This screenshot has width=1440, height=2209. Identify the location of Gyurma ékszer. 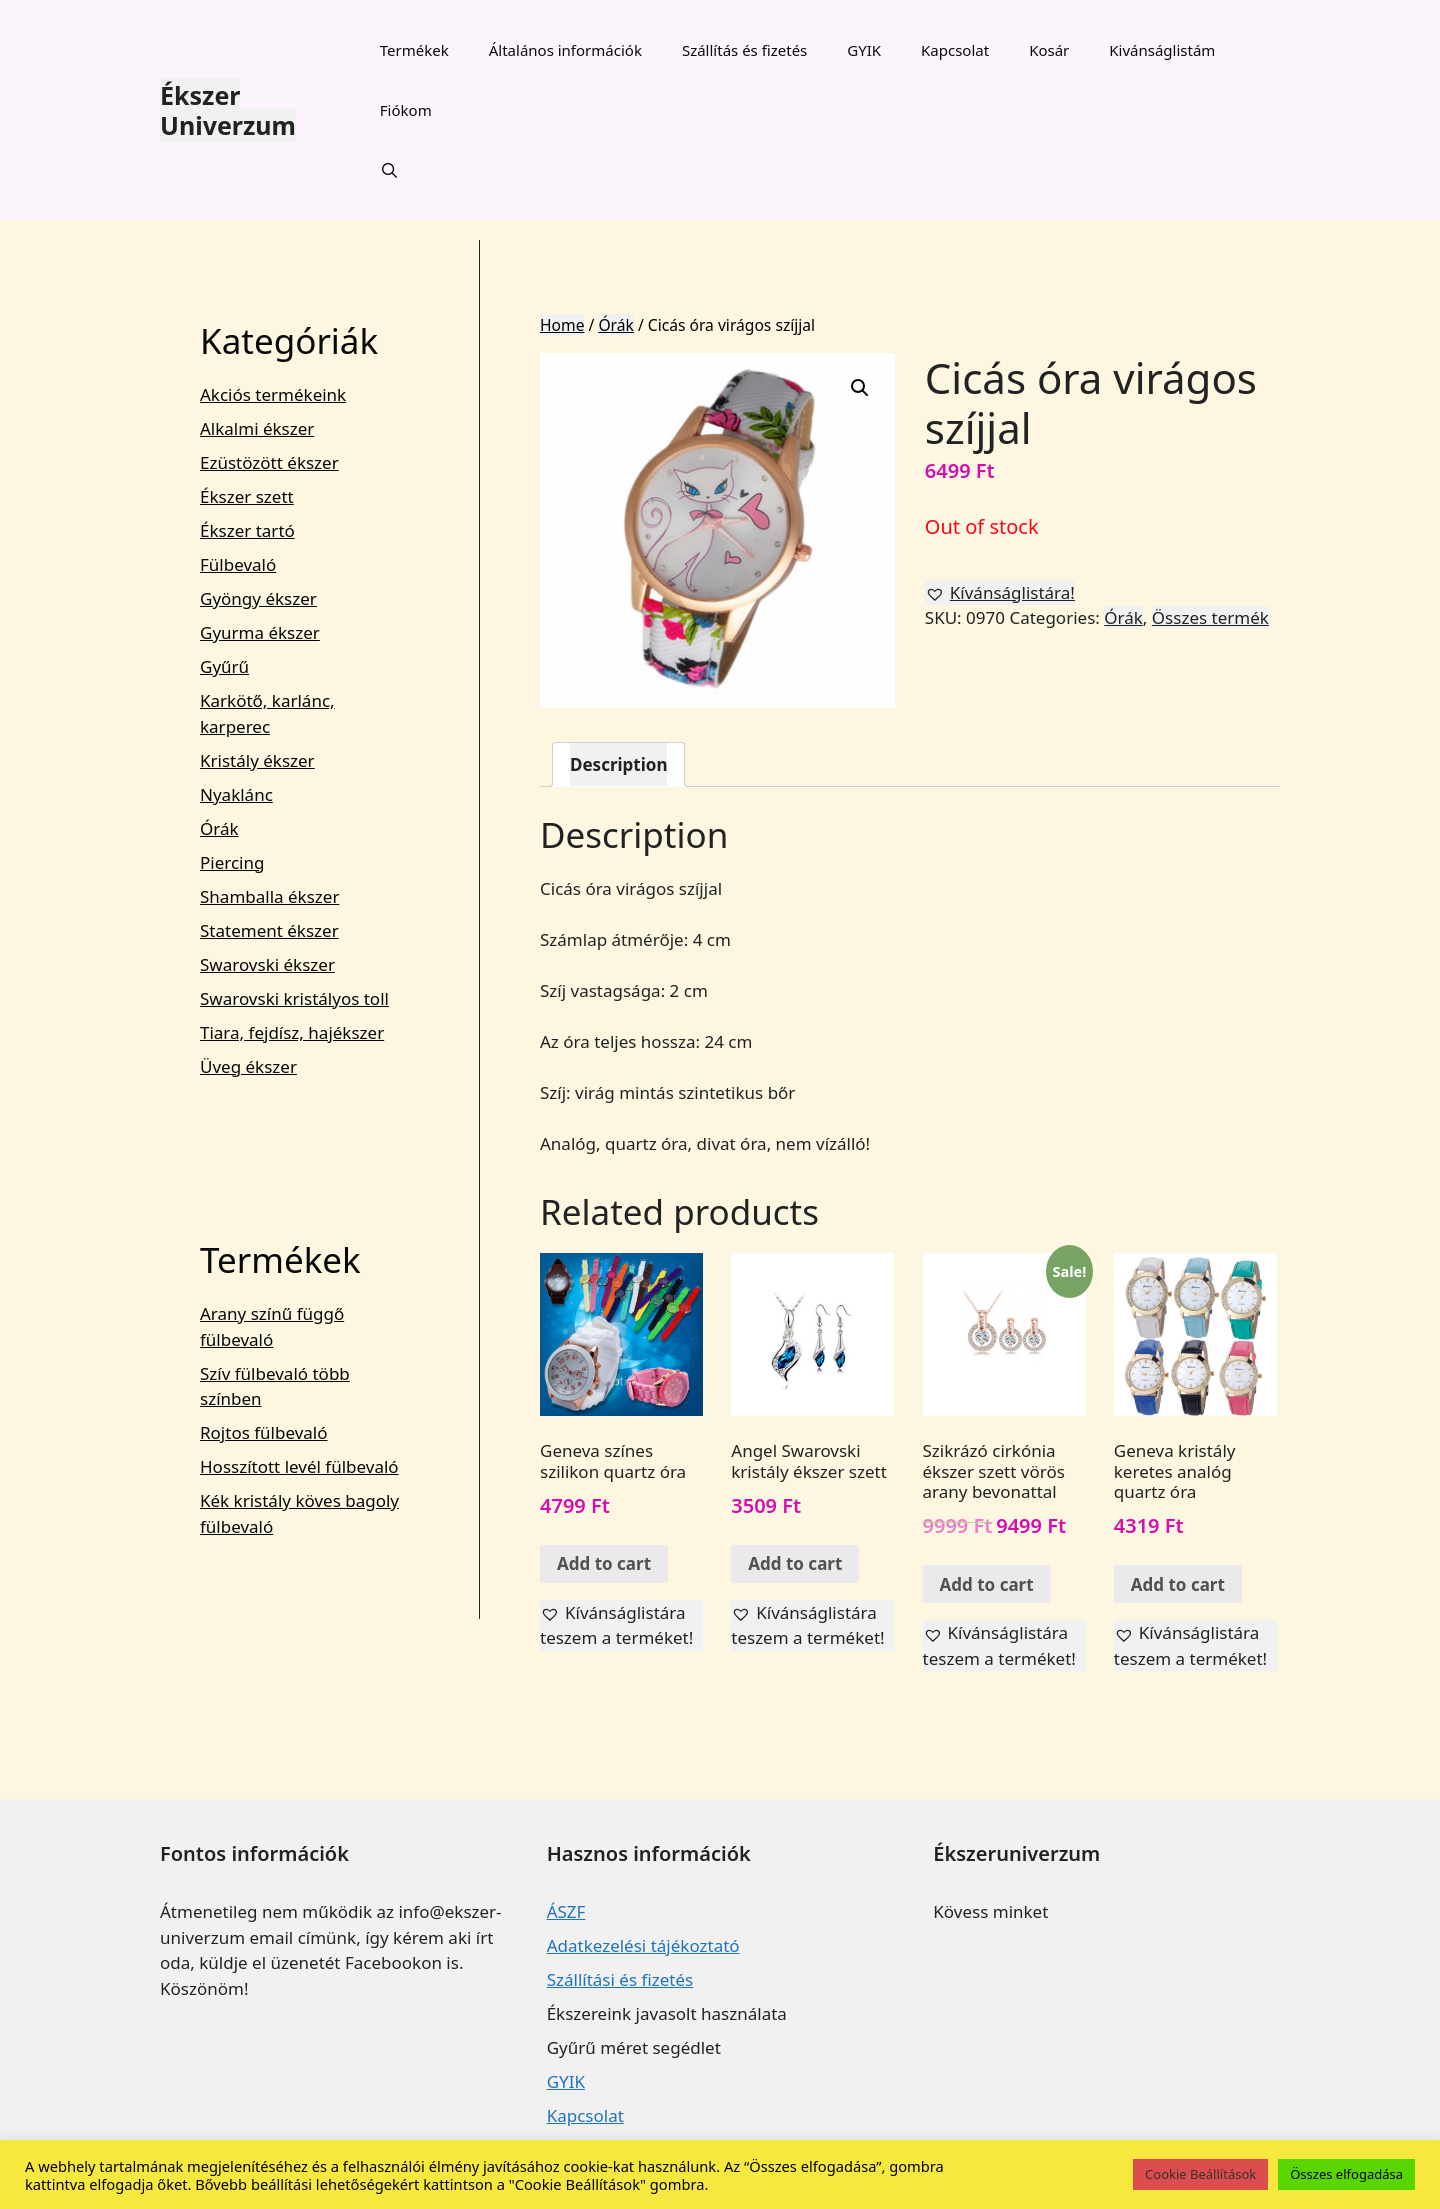
(260, 632).